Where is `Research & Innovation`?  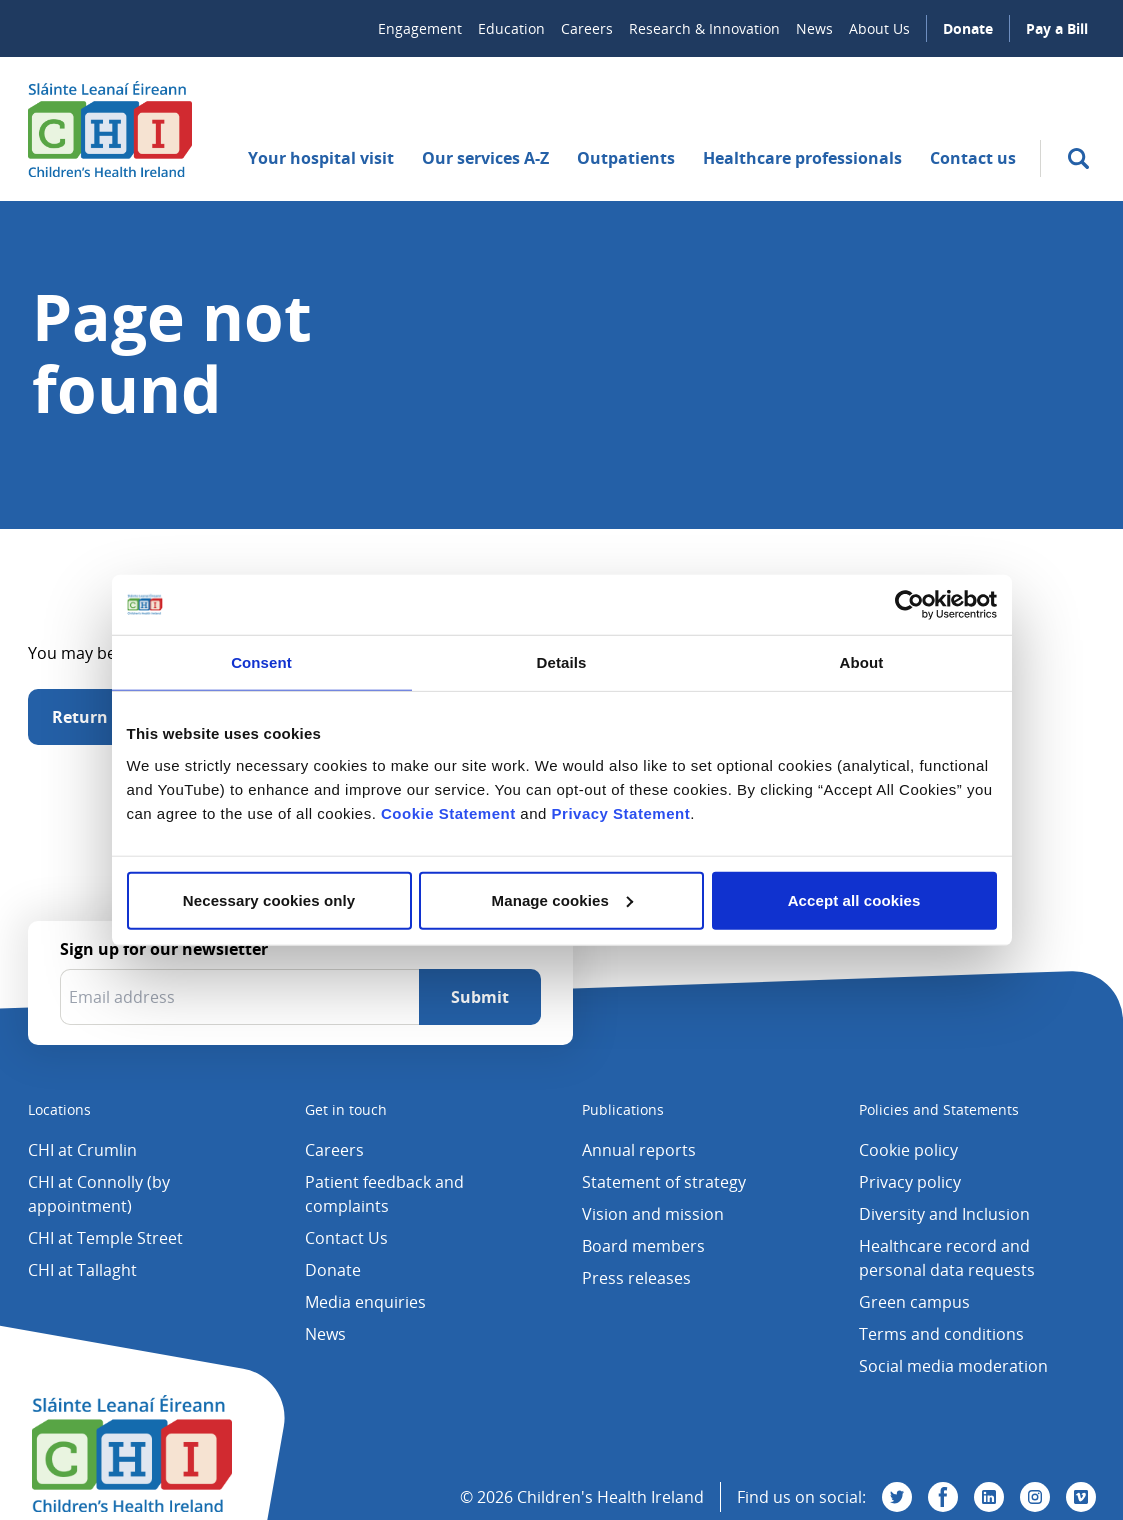 Research & Innovation is located at coordinates (704, 28).